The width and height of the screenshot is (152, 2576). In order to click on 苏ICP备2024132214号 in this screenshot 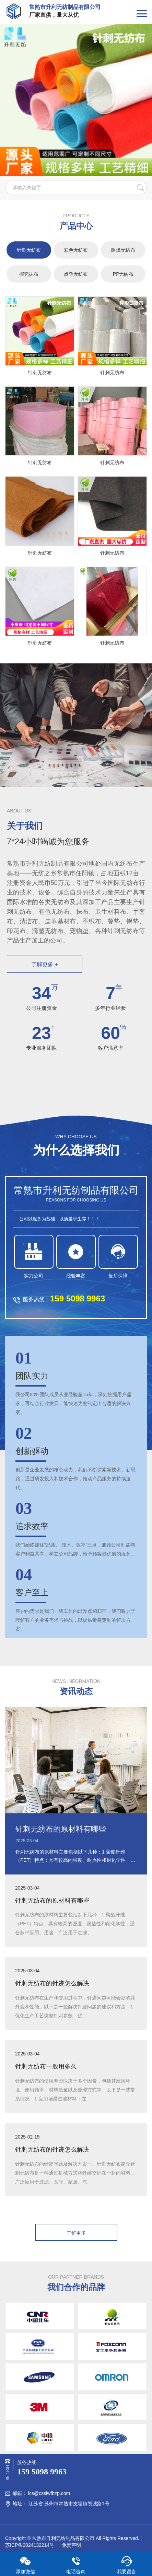, I will do `click(29, 2545)`.